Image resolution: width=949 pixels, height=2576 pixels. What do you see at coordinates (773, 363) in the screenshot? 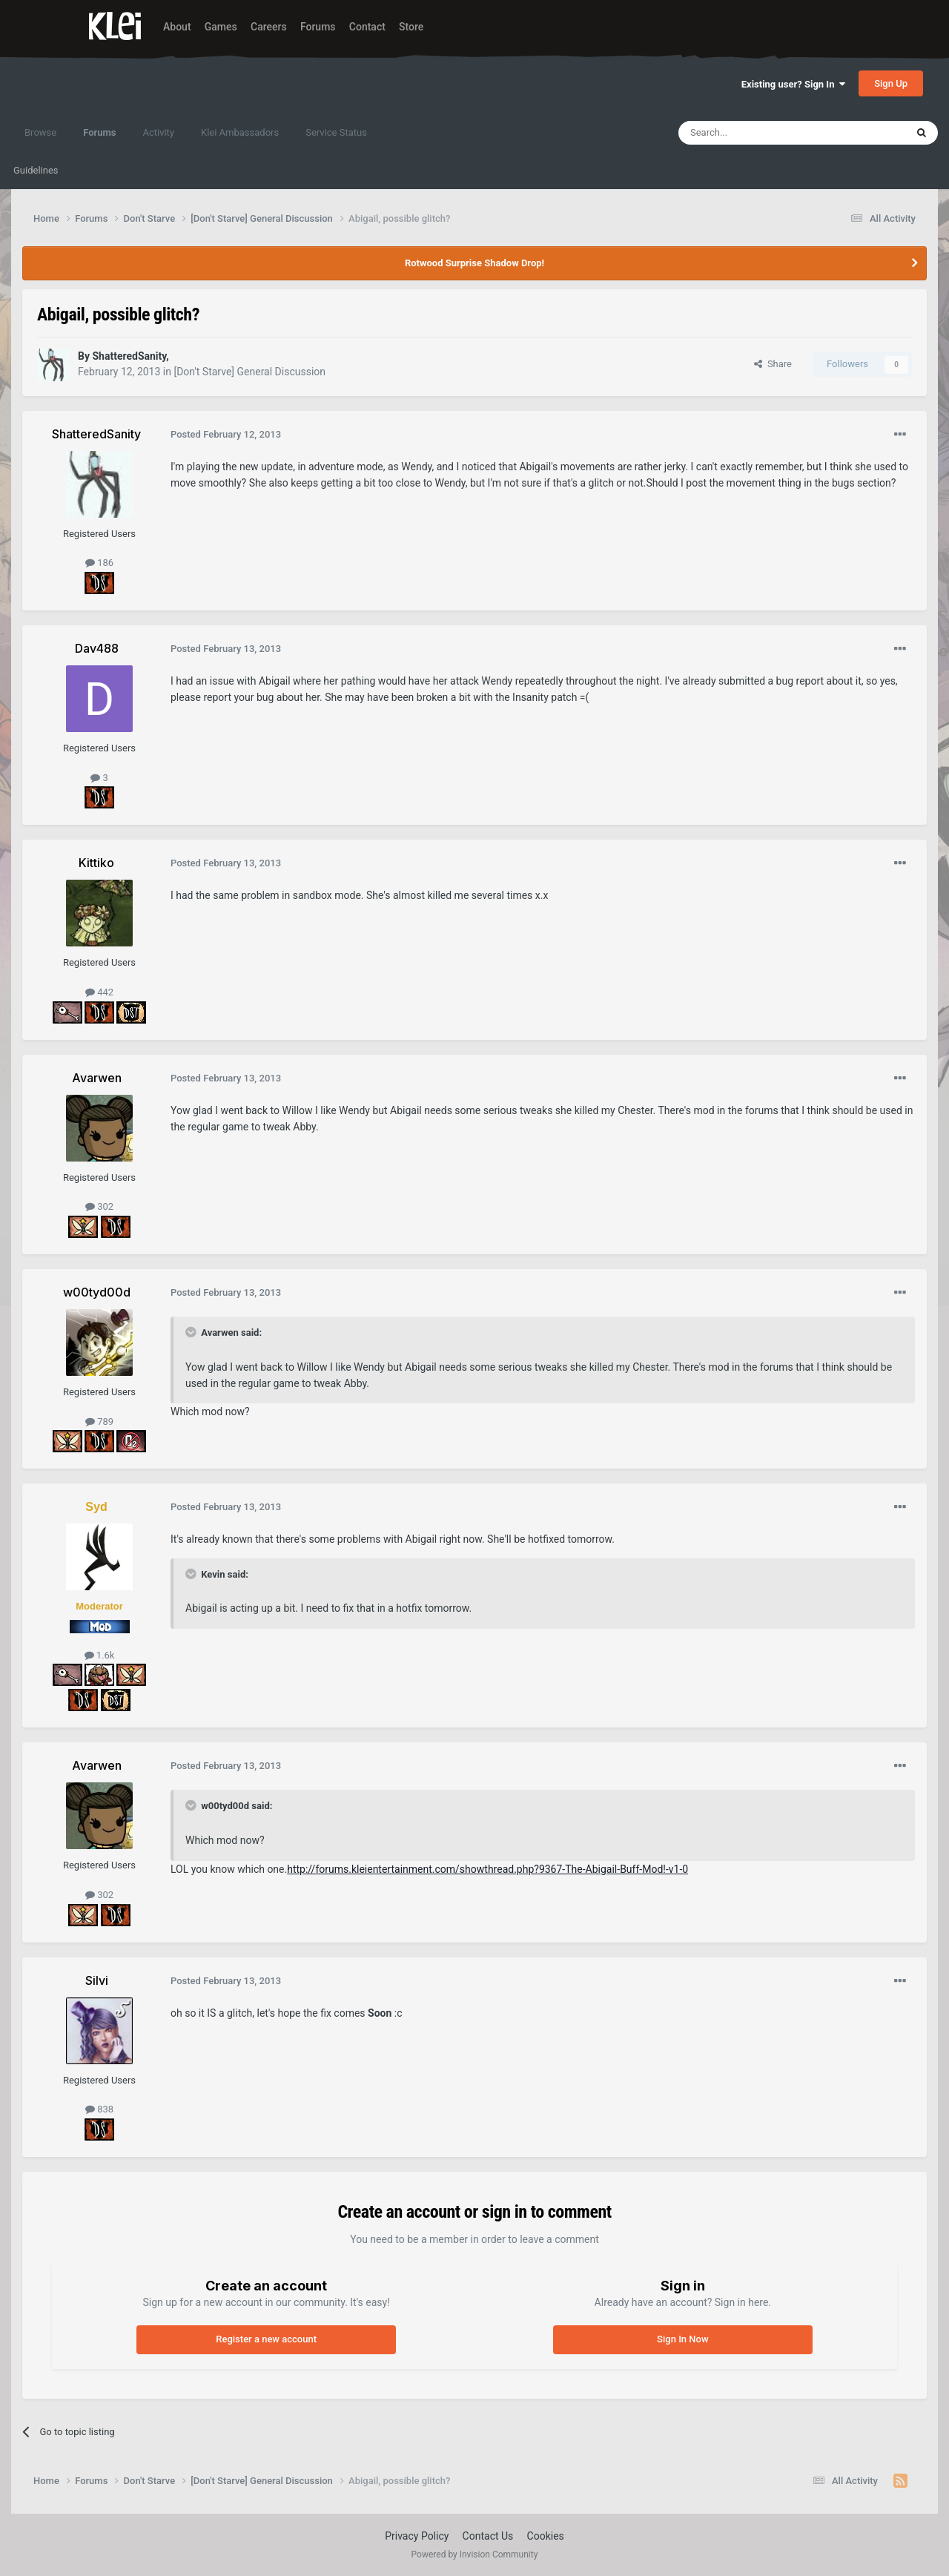
I see `Share` at bounding box center [773, 363].